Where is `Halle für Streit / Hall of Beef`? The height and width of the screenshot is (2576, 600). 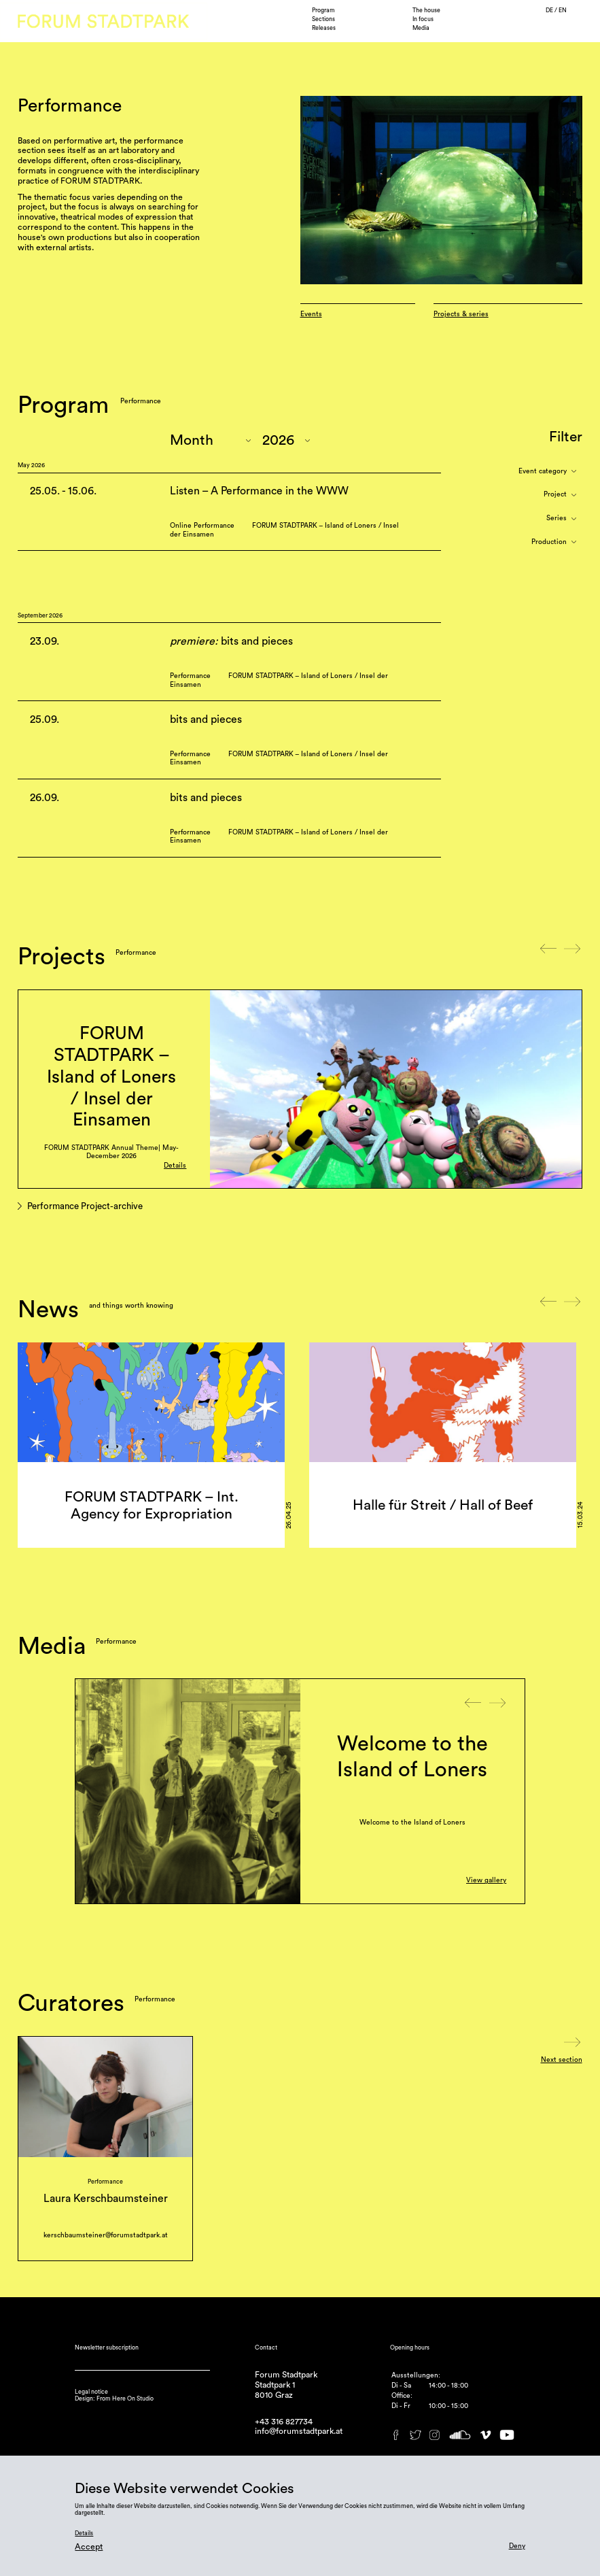 Halle für Streit / Hall of Beef is located at coordinates (443, 1505).